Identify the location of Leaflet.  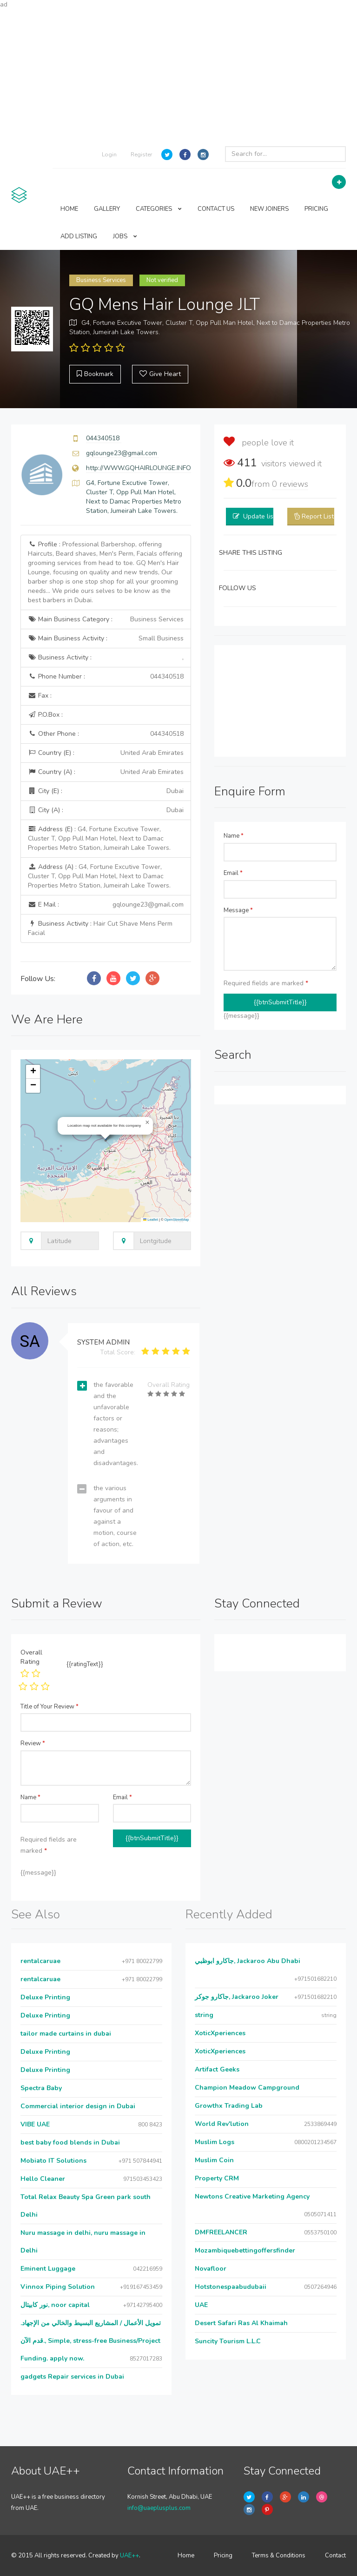
(150, 1219).